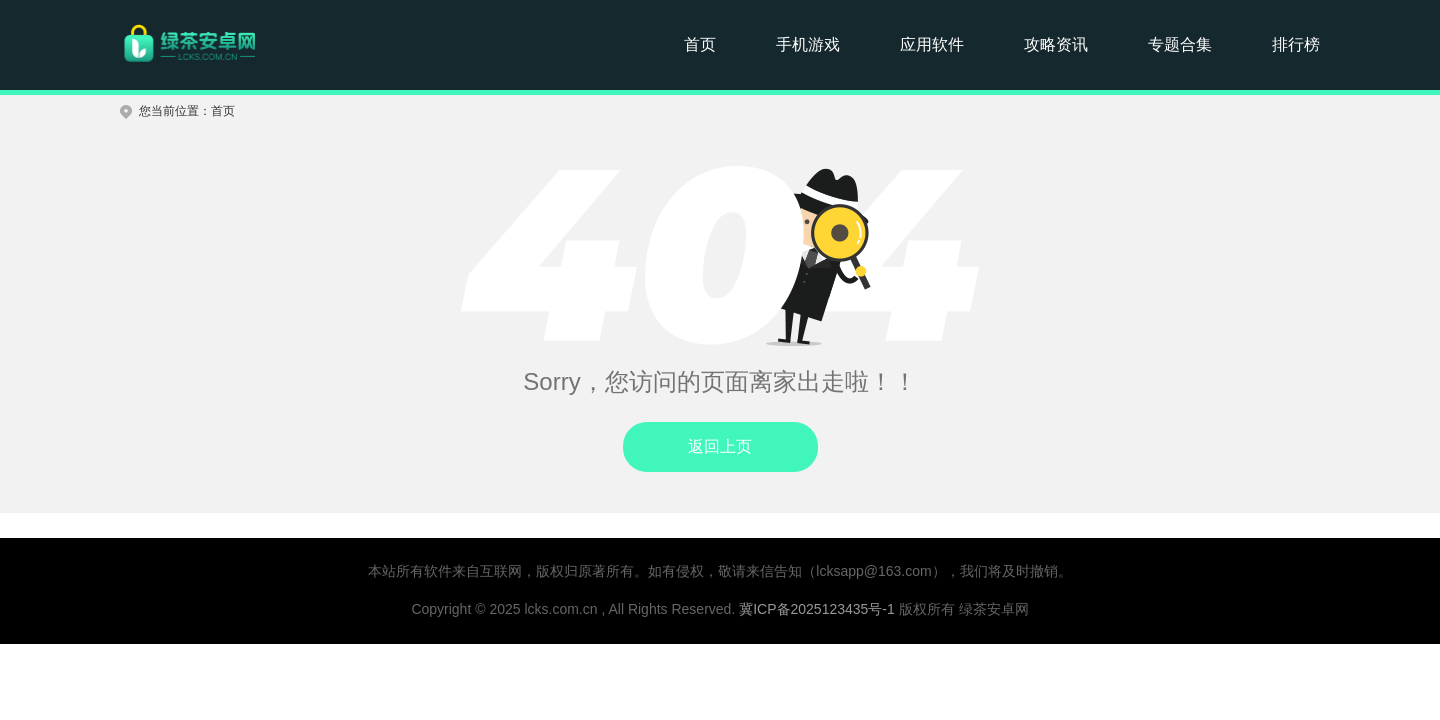 This screenshot has height=720, width=1440. I want to click on 手机游戏, so click(808, 44).